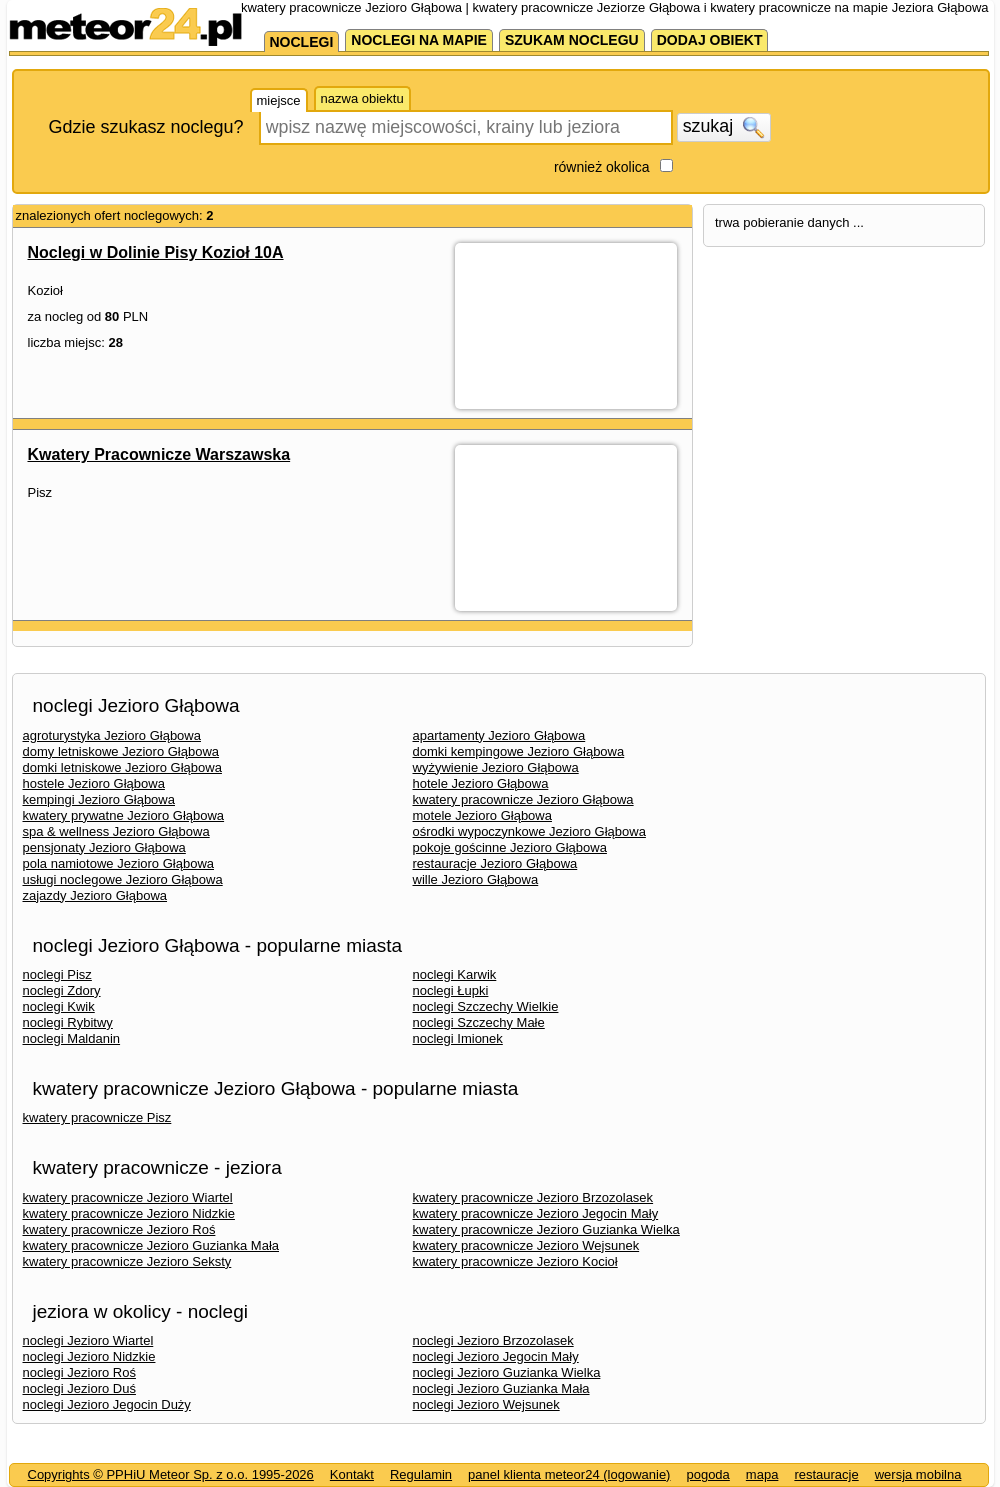 The image size is (1000, 1487). I want to click on noclegi Jezioro Roś, so click(79, 1372).